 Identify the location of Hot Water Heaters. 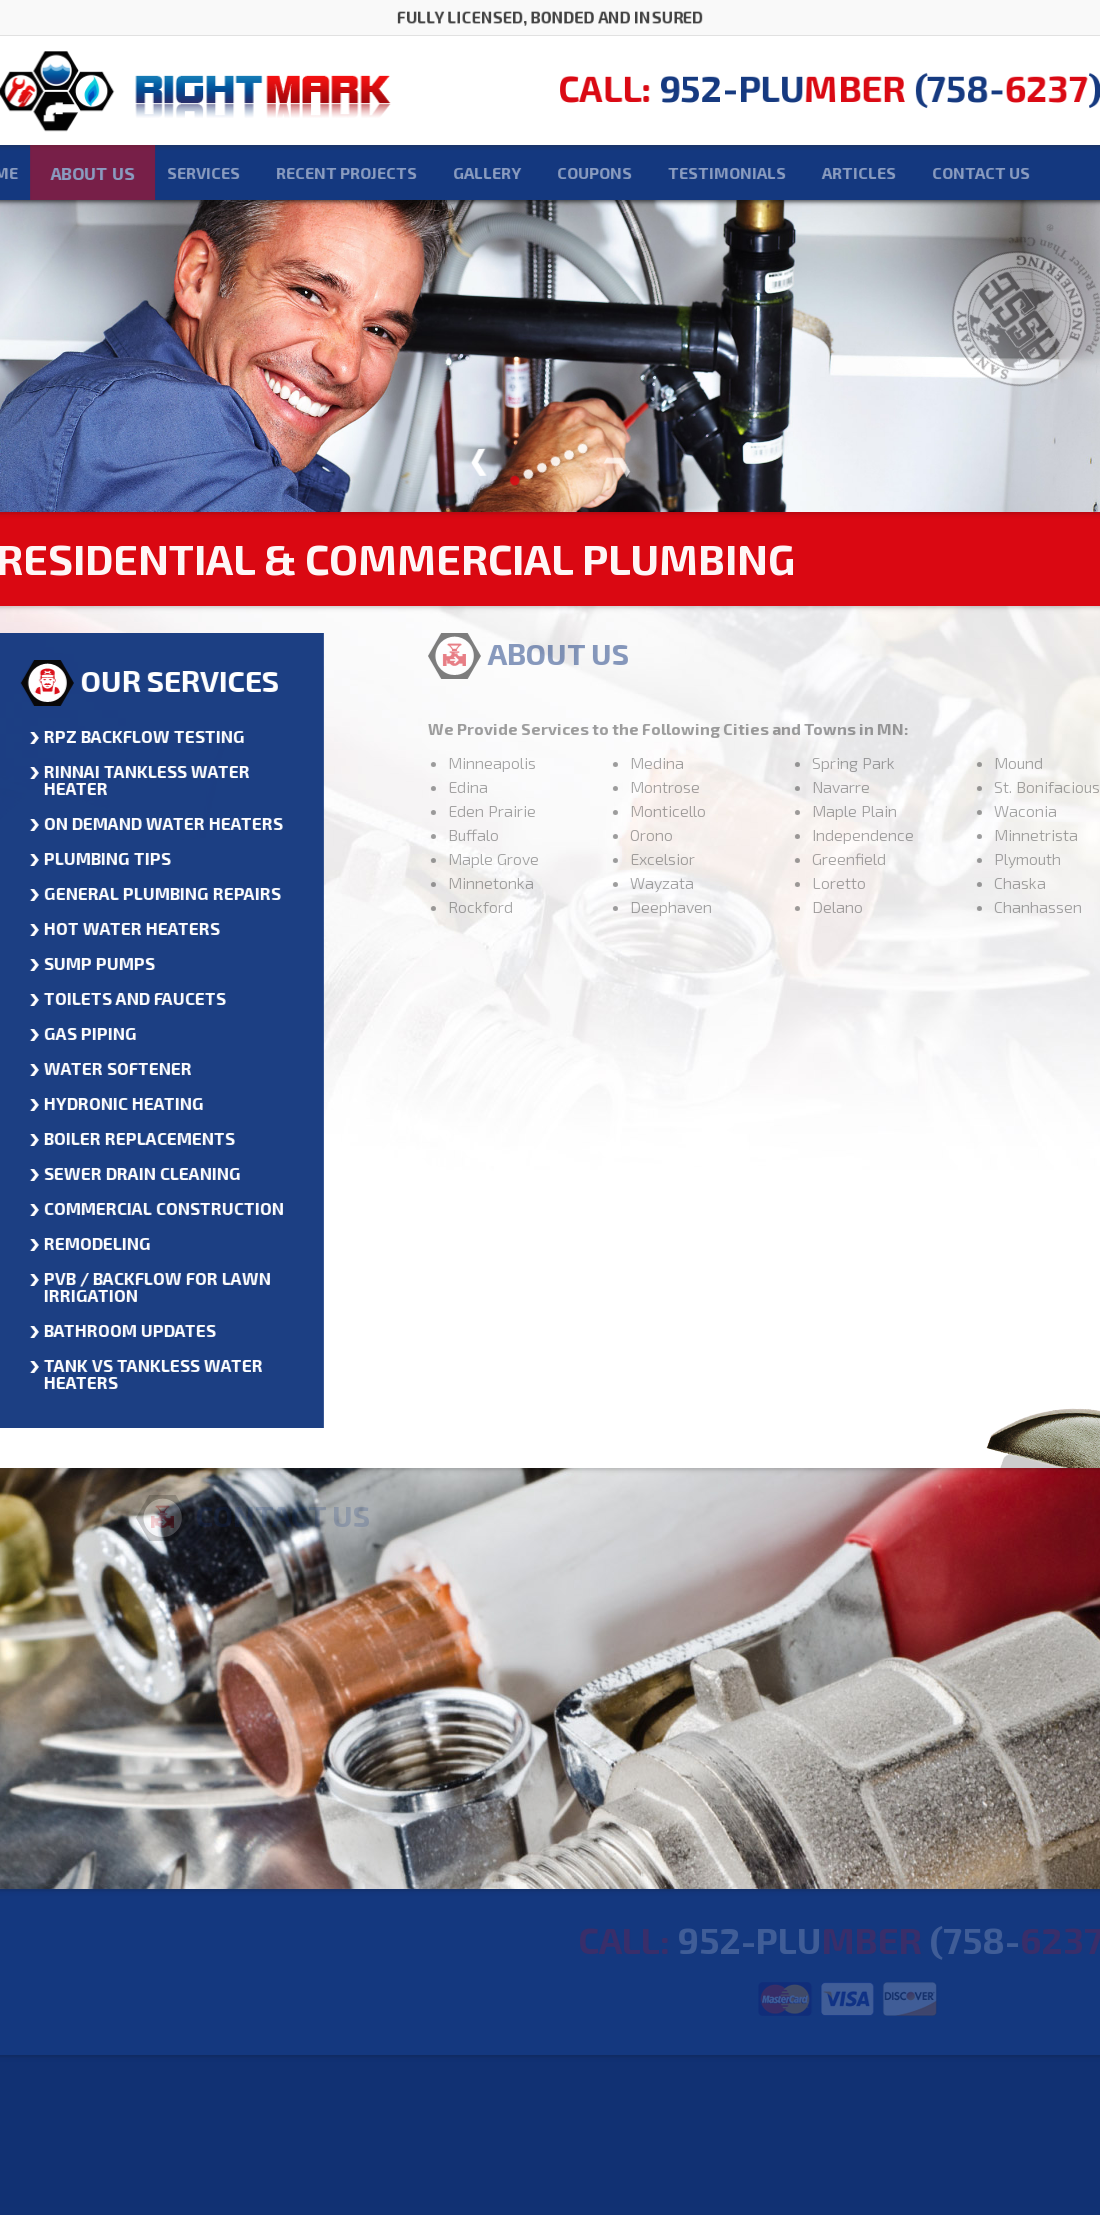
(118, 928).